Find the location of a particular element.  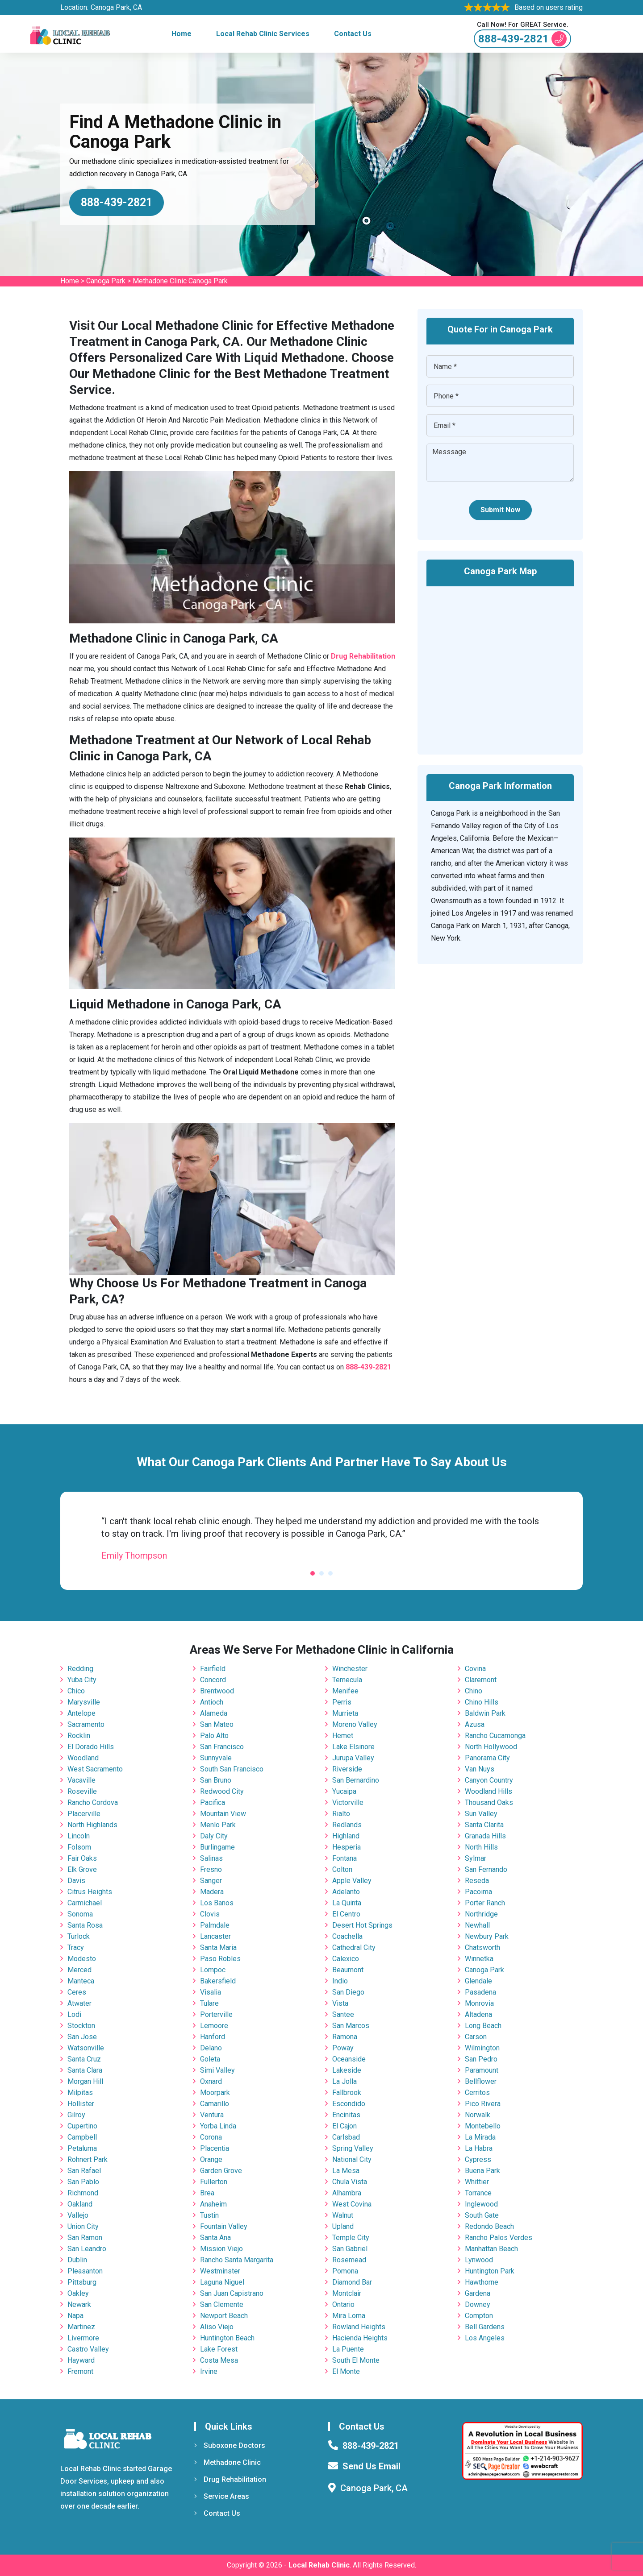

Bellflower is located at coordinates (481, 2081).